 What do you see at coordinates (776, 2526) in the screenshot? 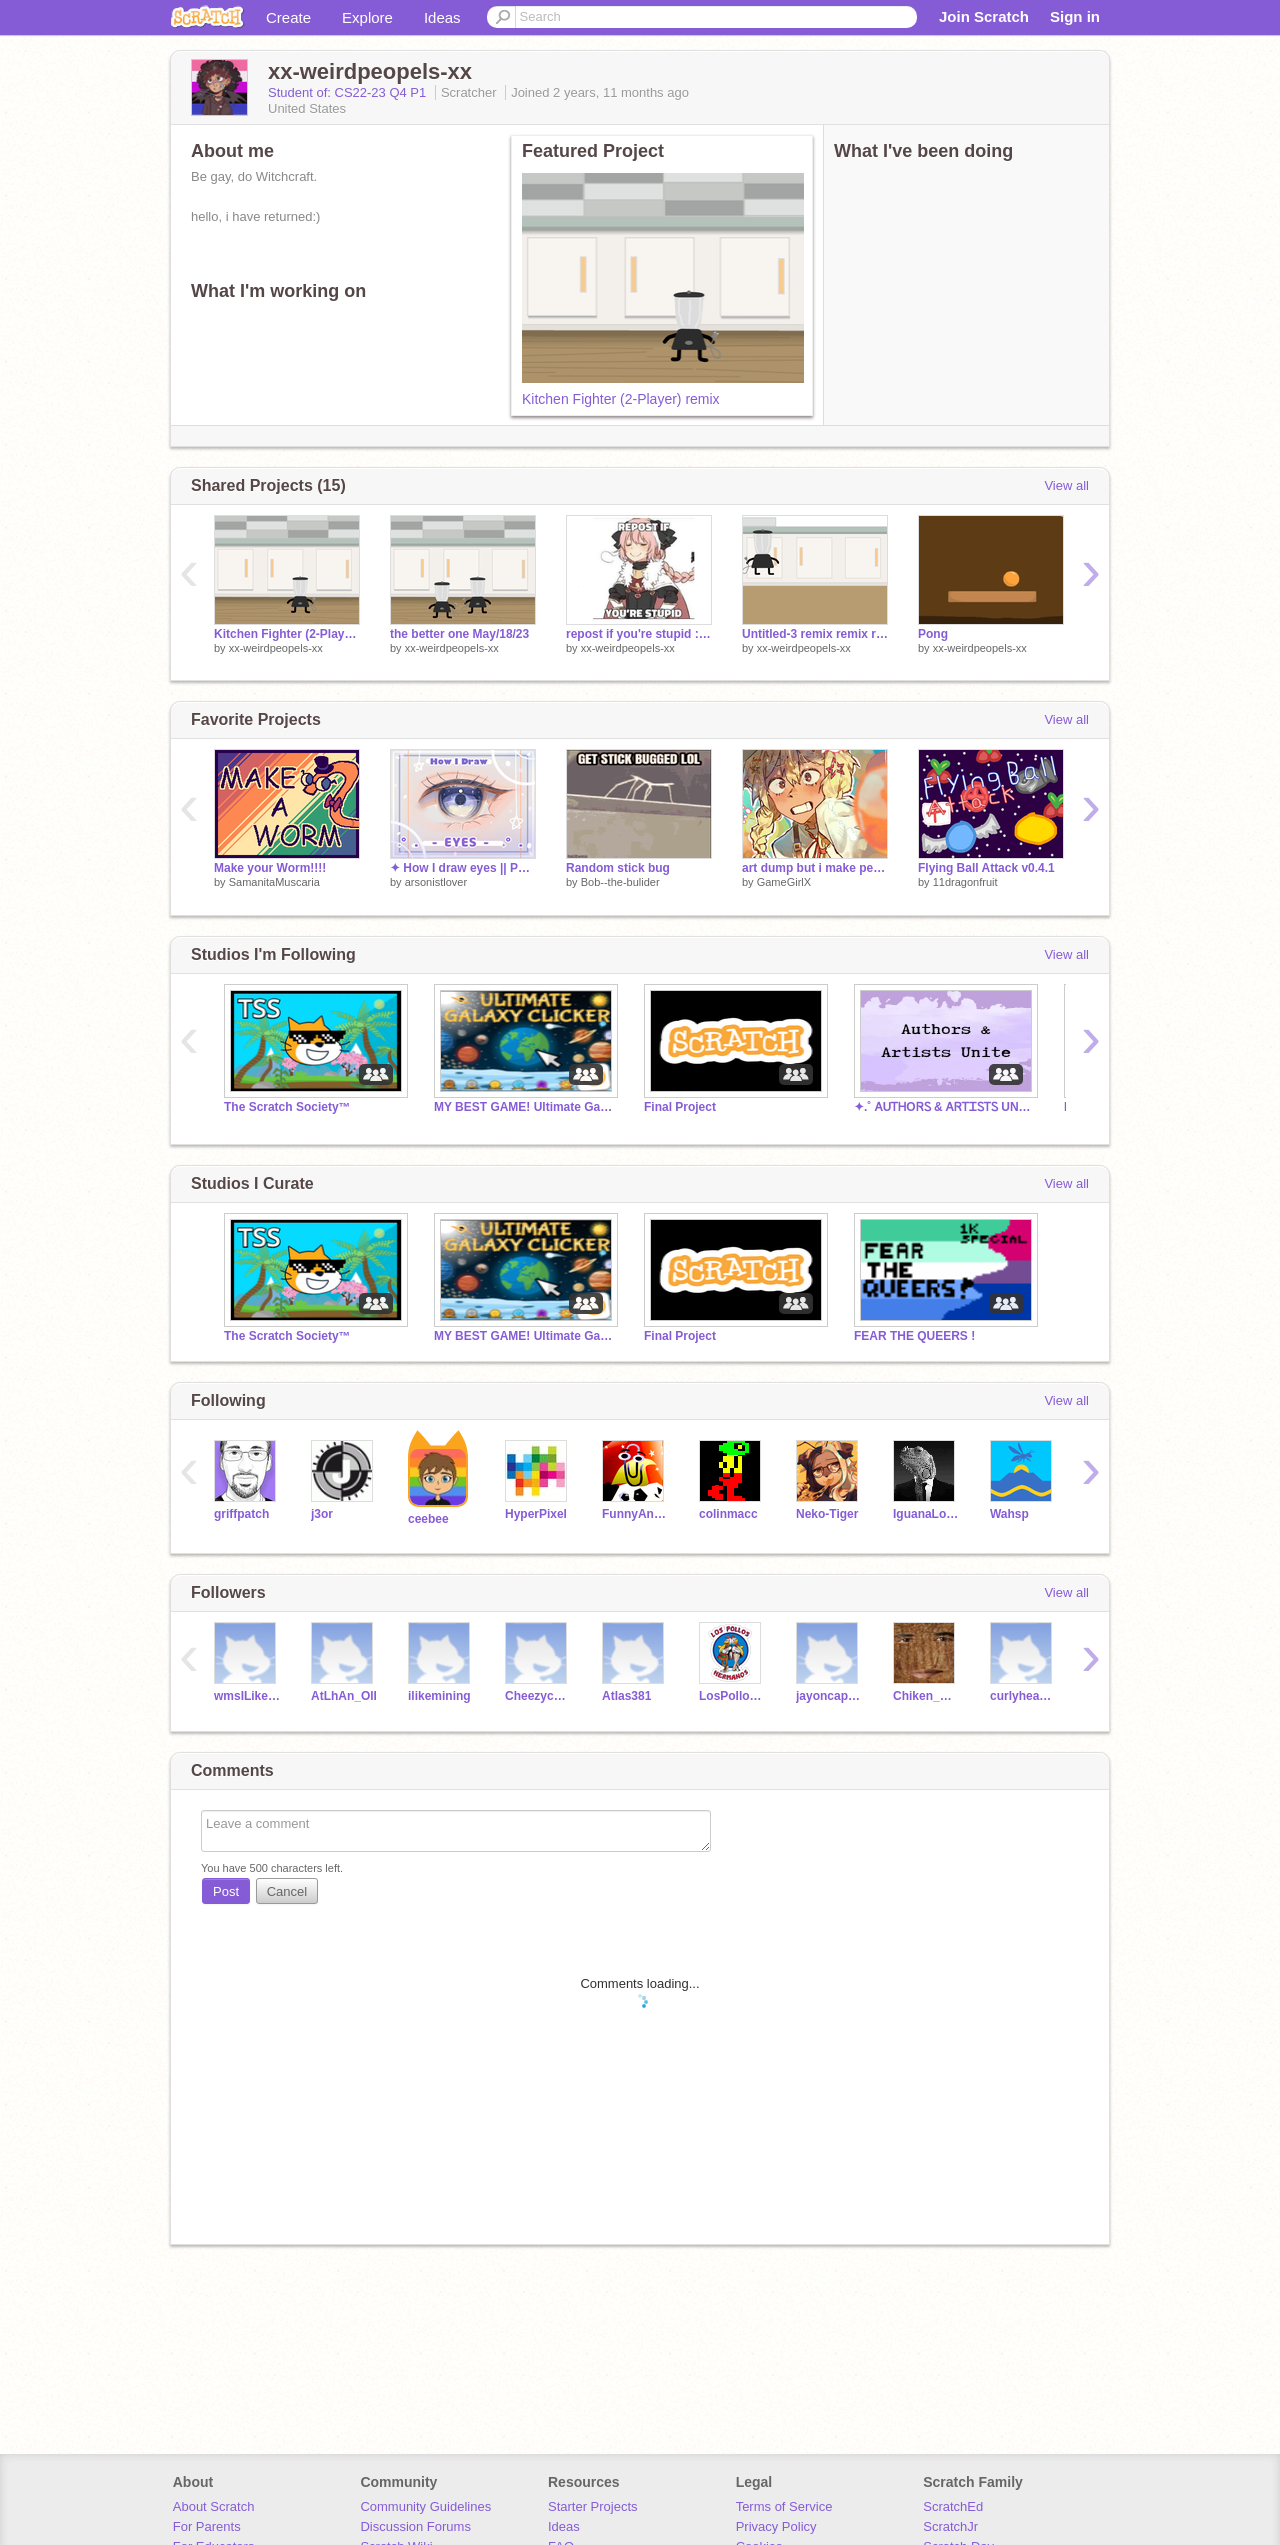
I see `Privacy Policy` at bounding box center [776, 2526].